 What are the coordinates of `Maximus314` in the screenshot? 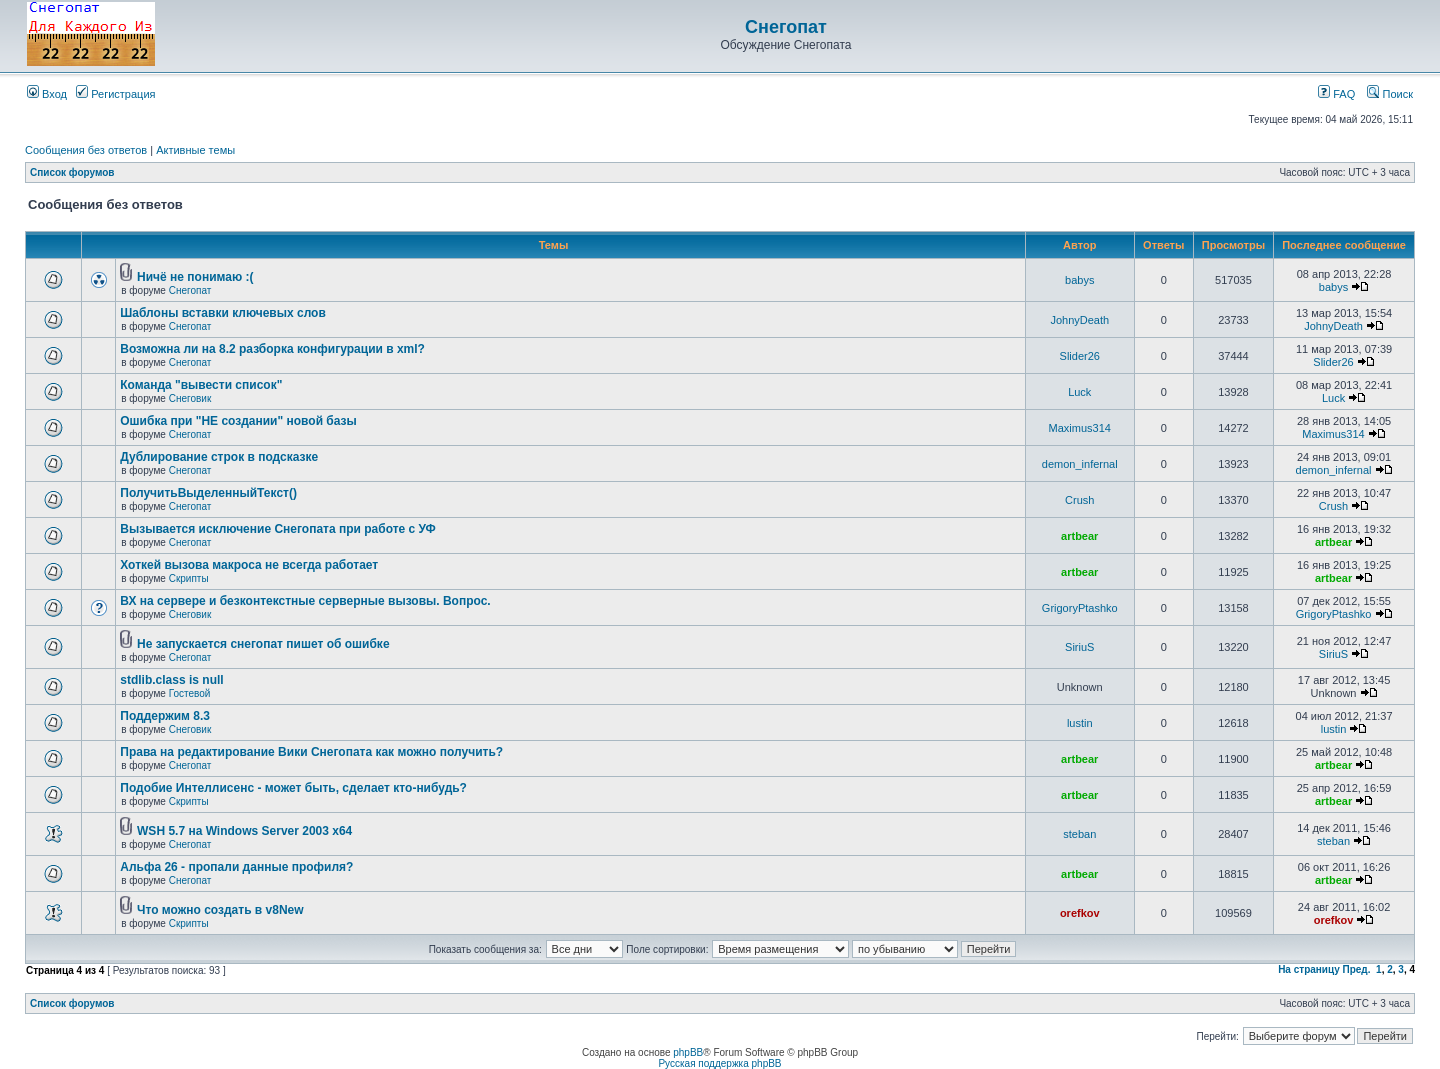 It's located at (1080, 428).